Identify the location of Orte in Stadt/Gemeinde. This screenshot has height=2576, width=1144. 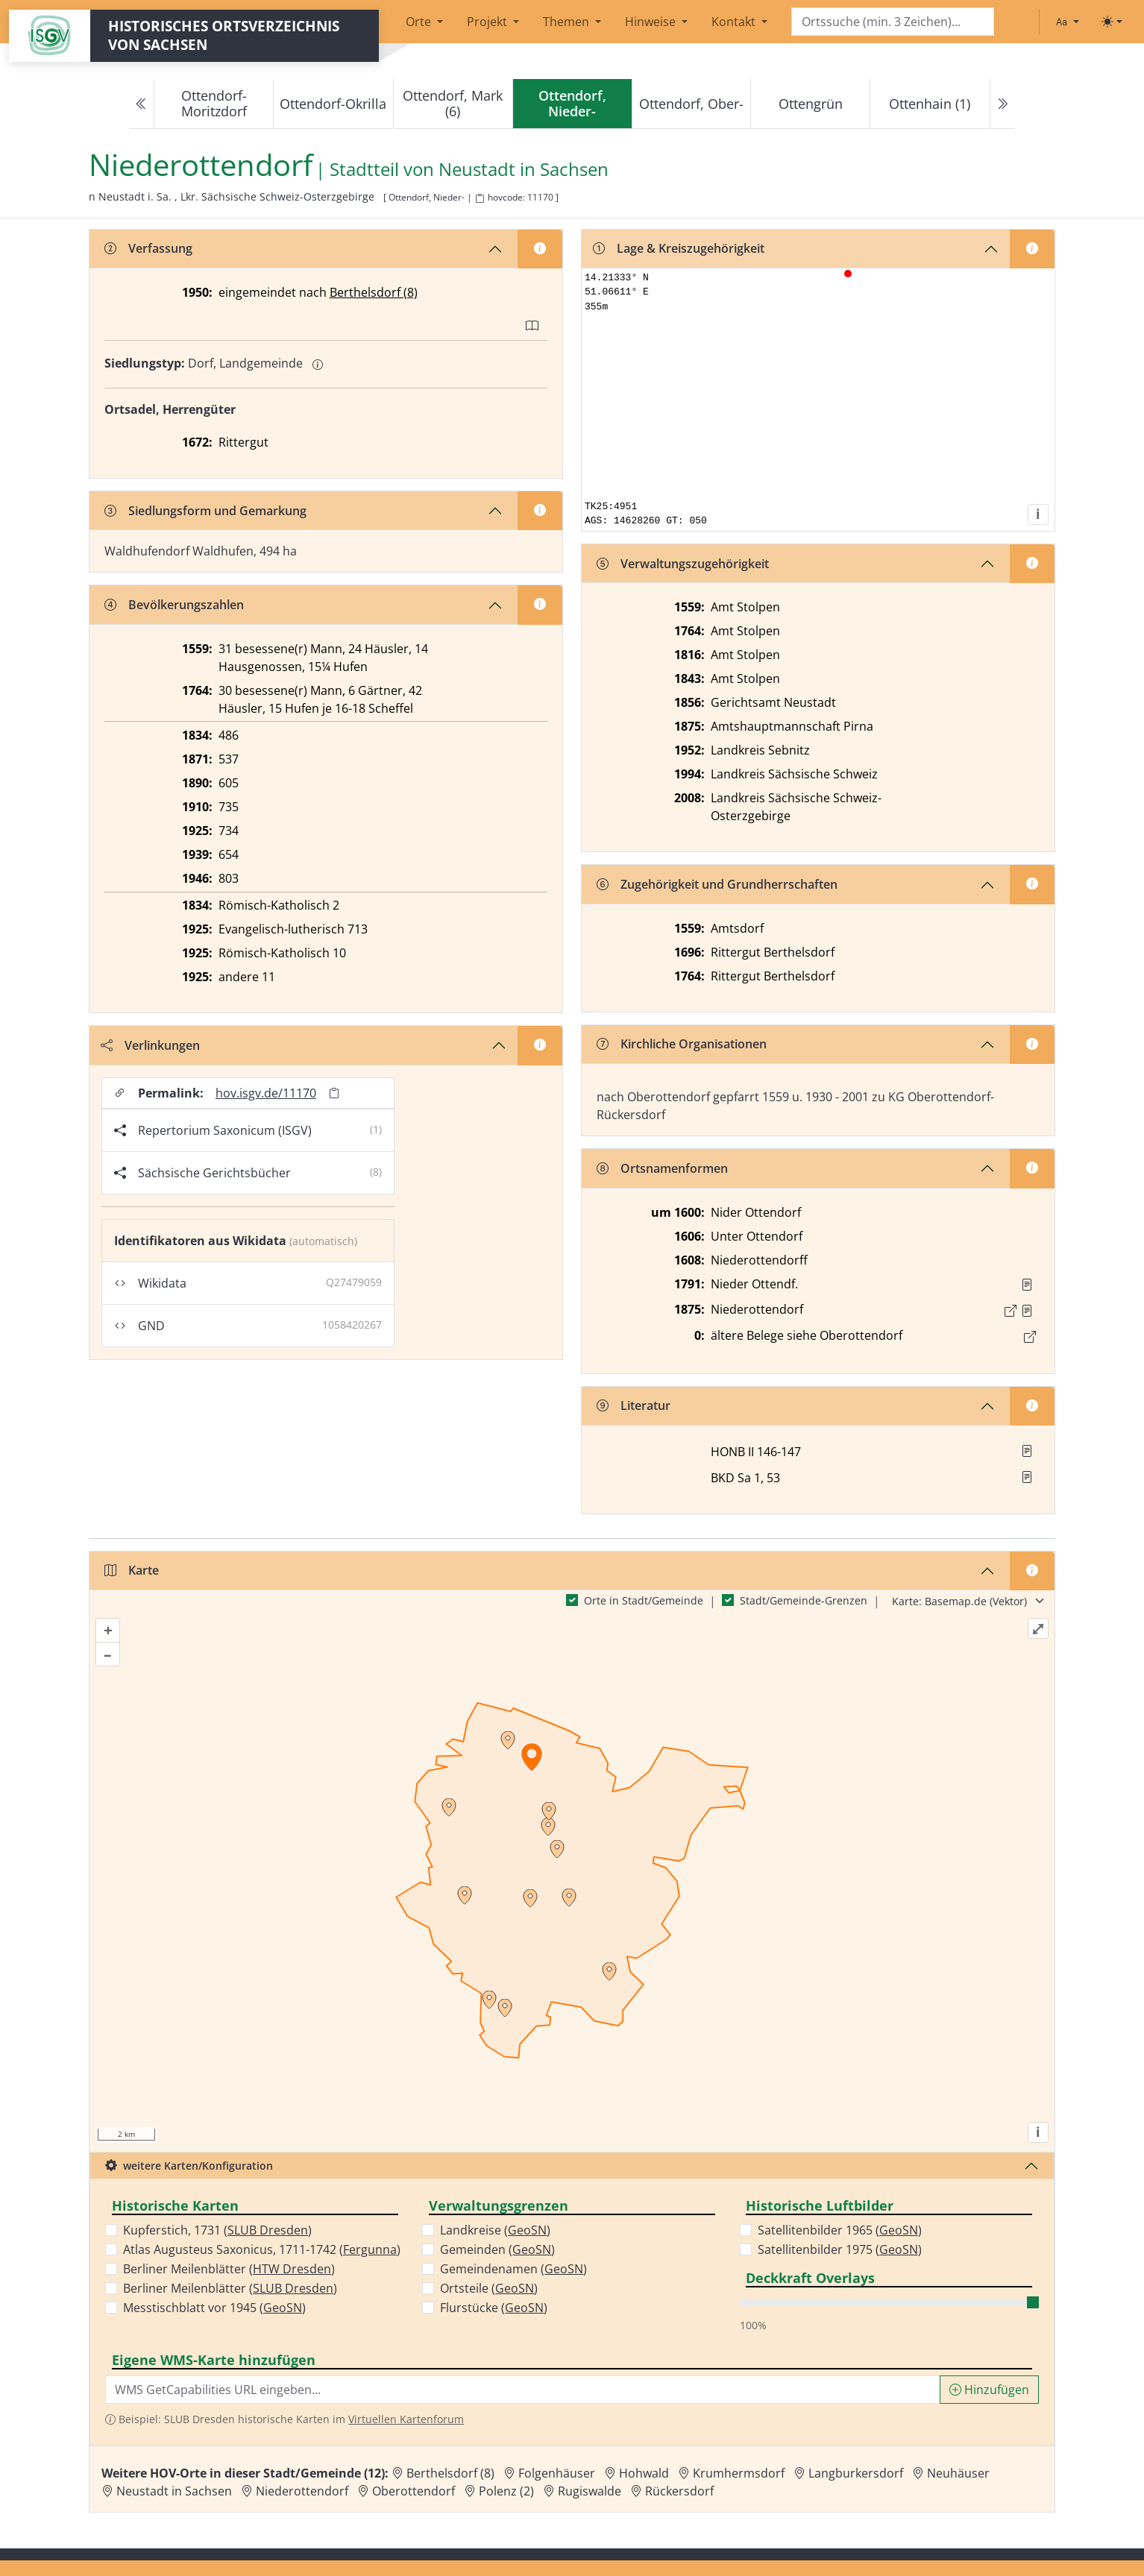
(643, 1600).